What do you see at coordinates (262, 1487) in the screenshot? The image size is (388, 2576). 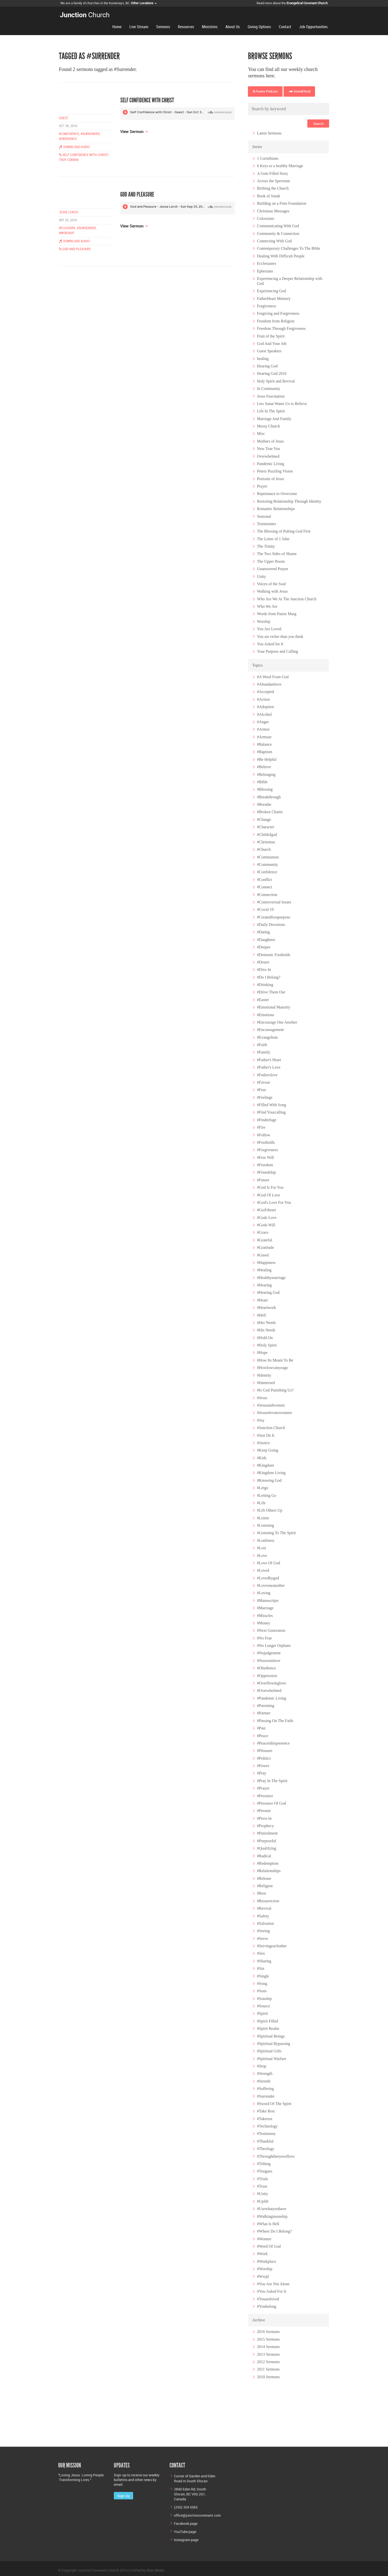 I see `#Letgo` at bounding box center [262, 1487].